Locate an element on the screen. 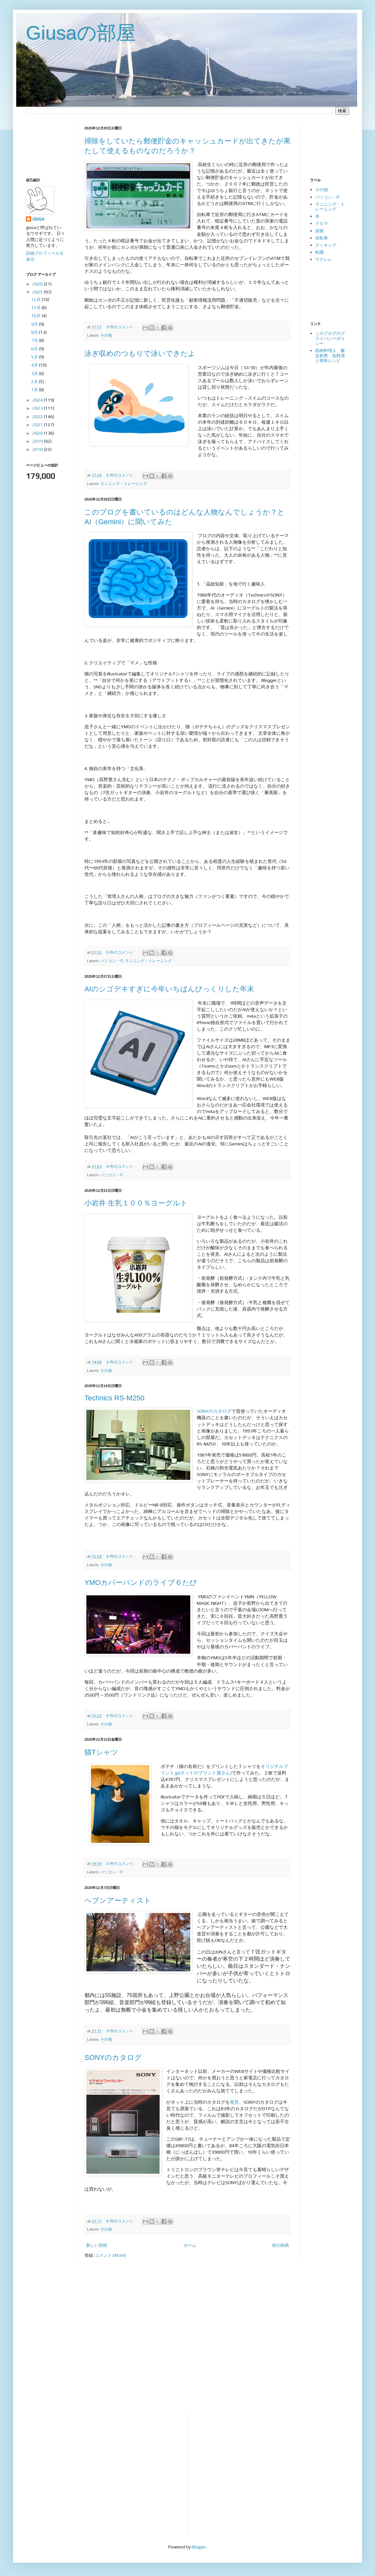 The image size is (375, 2576). AIのシゴデキすぎに今年いちばんびっくりした年末 is located at coordinates (169, 989).